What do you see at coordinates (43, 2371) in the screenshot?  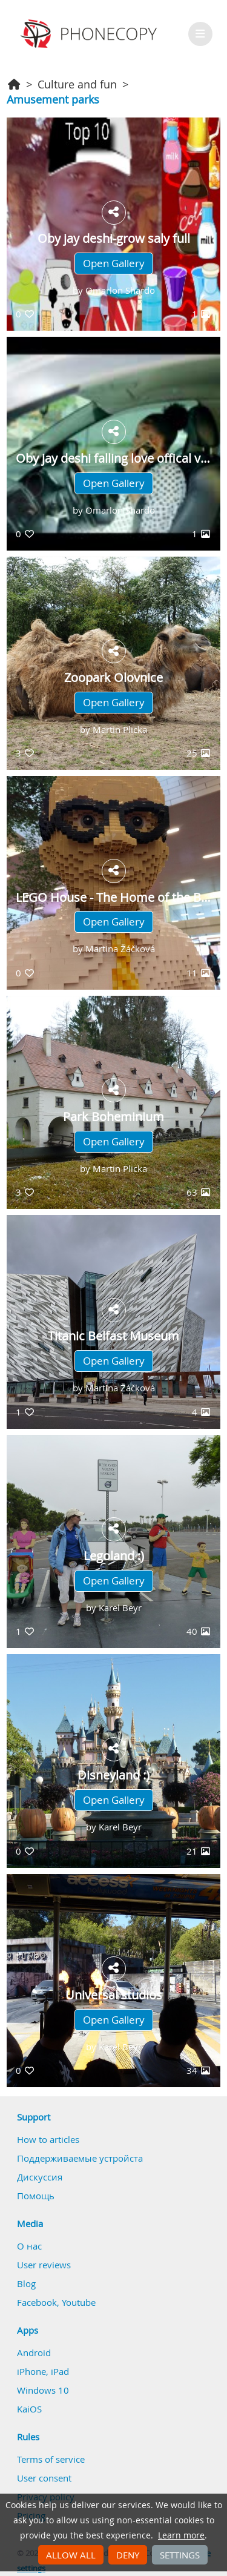 I see `iPhone, iPad` at bounding box center [43, 2371].